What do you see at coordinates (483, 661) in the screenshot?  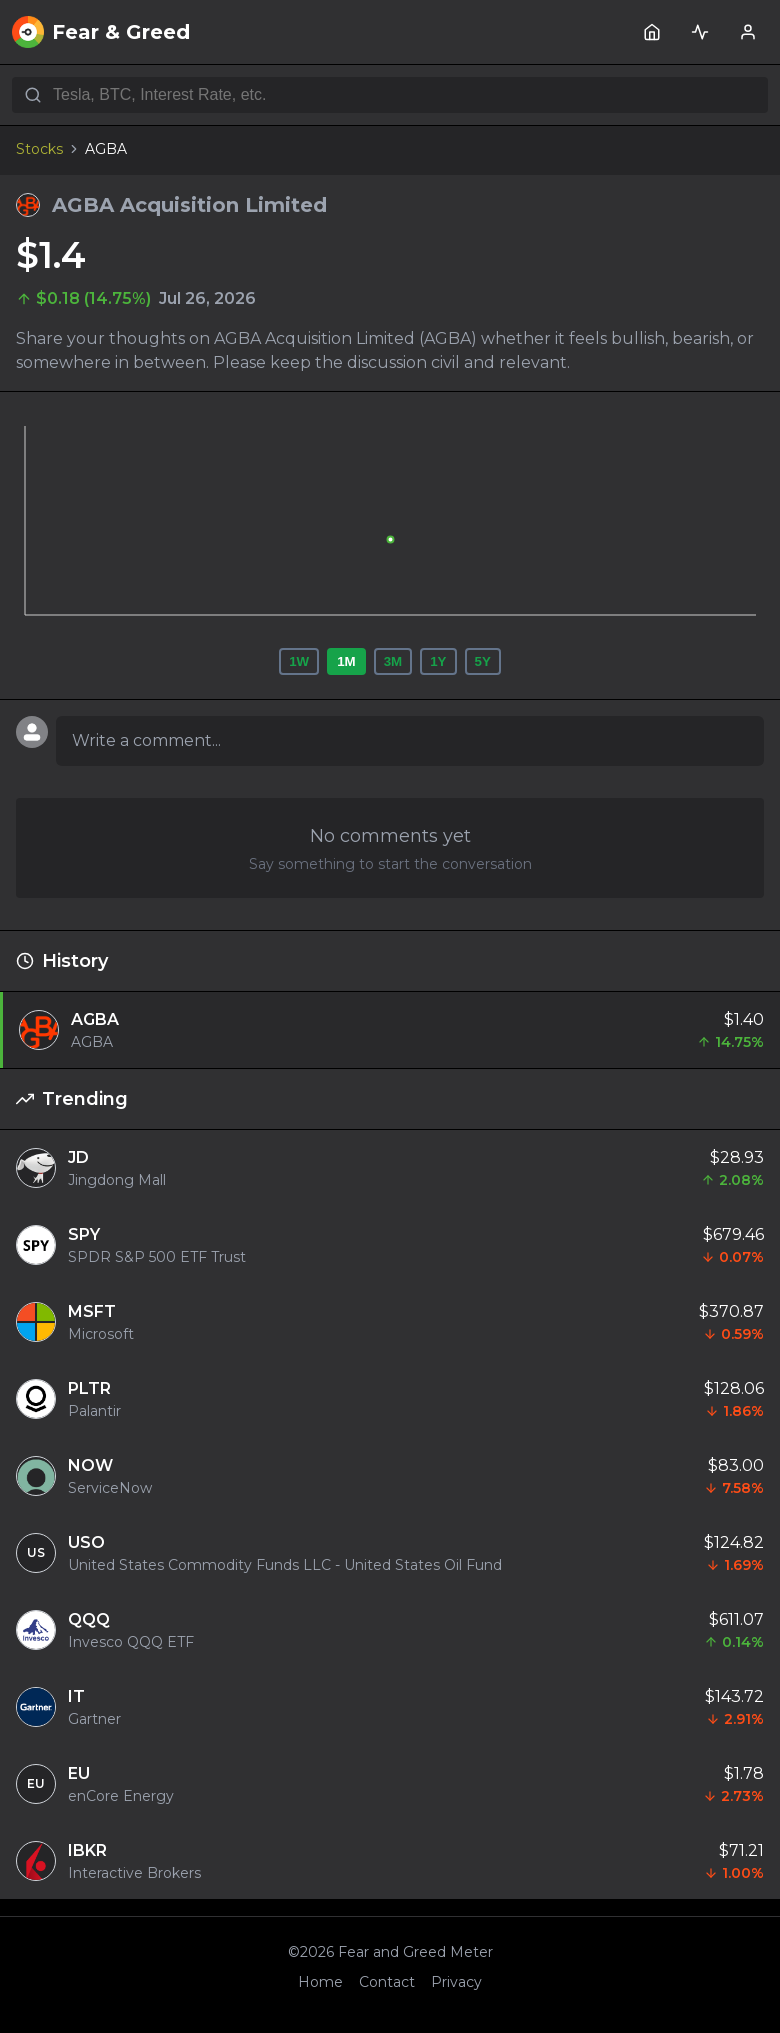 I see `5Y` at bounding box center [483, 661].